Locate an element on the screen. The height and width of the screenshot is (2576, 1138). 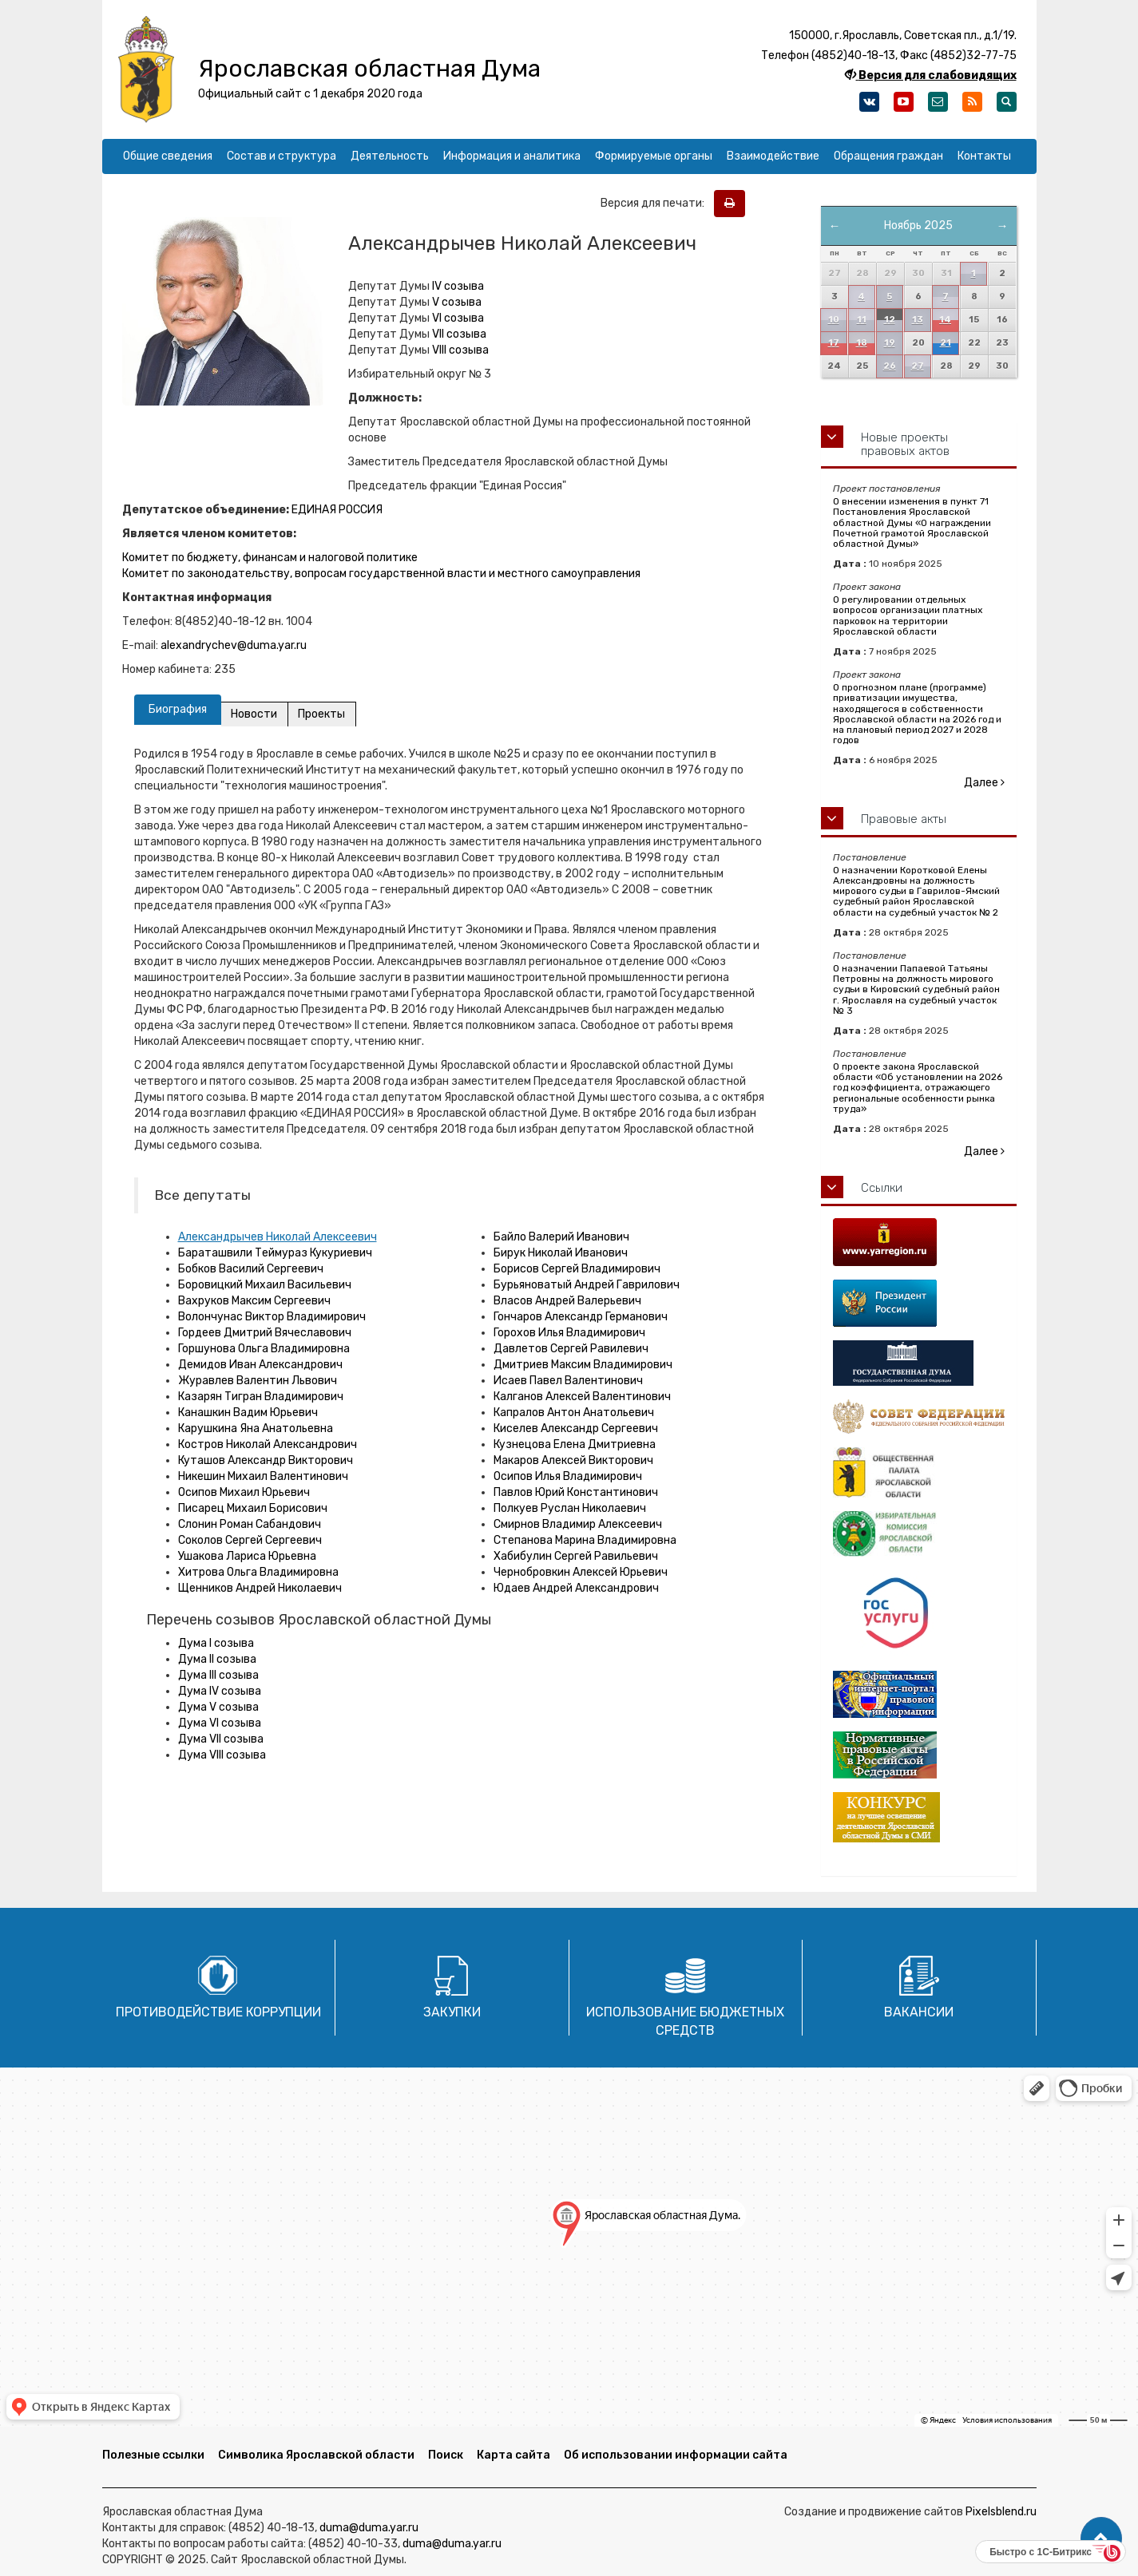
Давлетов Сергей Равилевич is located at coordinates (571, 1348).